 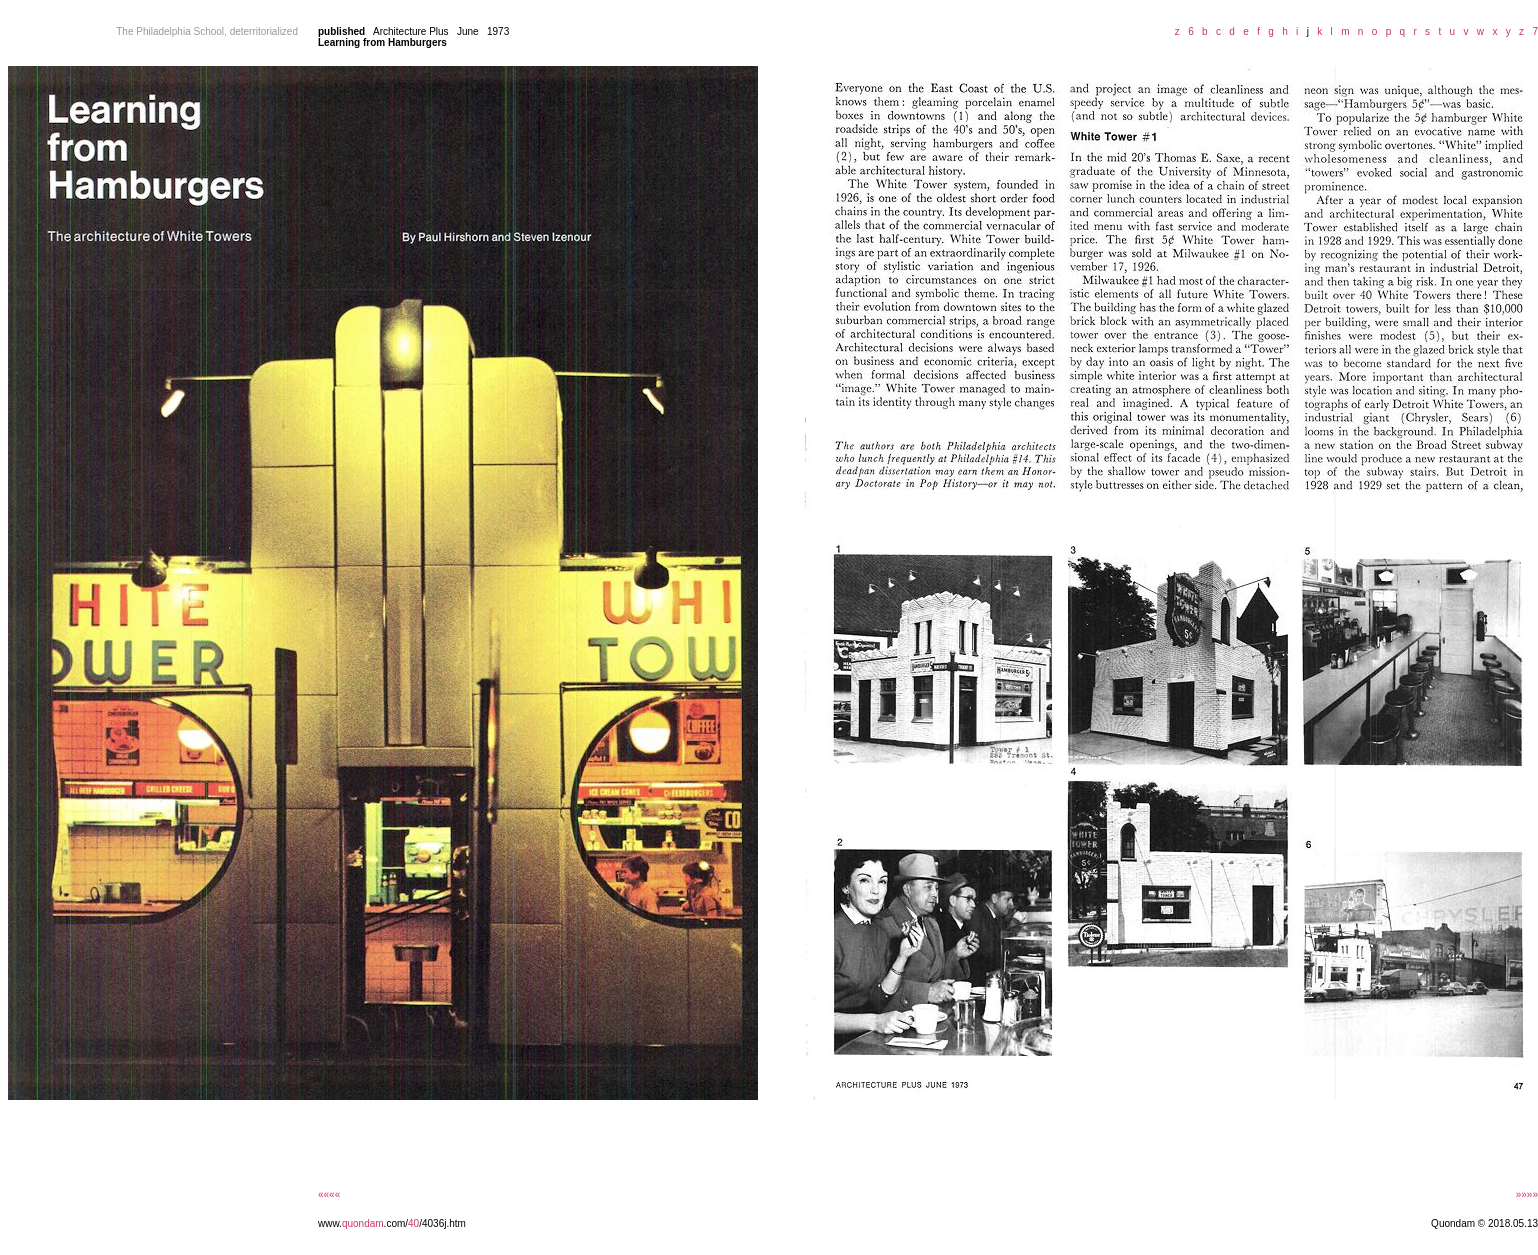 I want to click on »»»», so click(x=1527, y=1194).